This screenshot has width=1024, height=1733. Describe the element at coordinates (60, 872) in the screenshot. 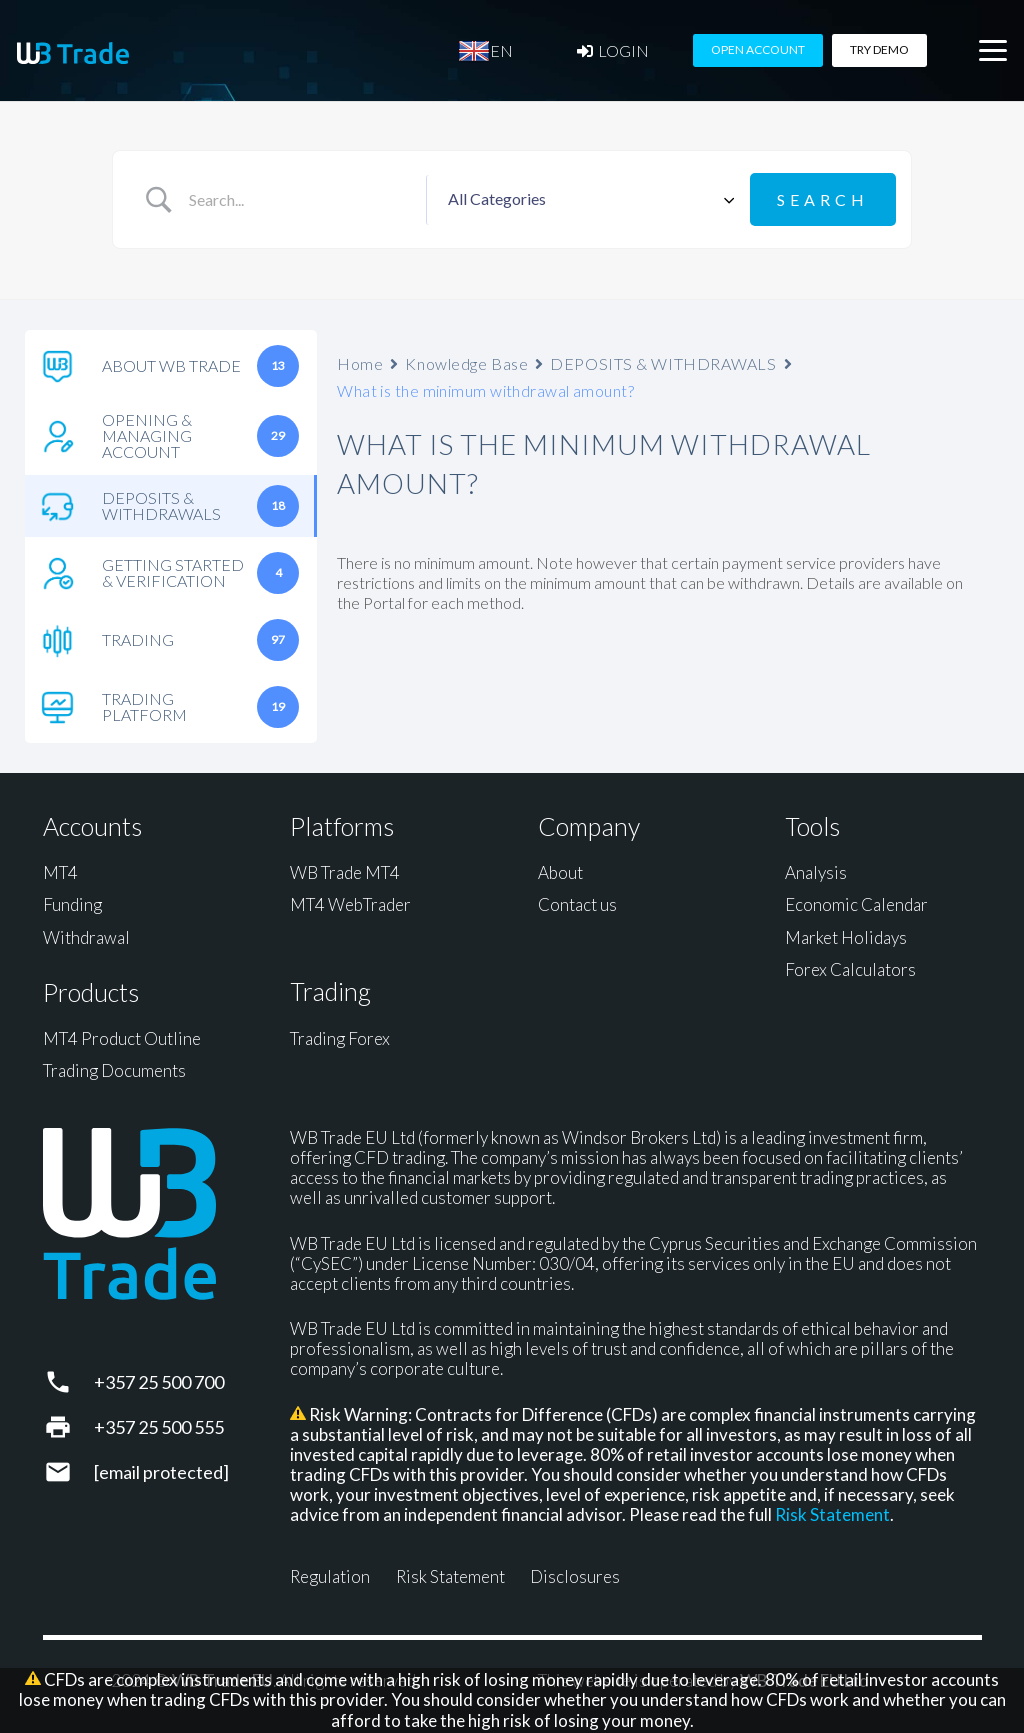

I see `MT4` at that location.